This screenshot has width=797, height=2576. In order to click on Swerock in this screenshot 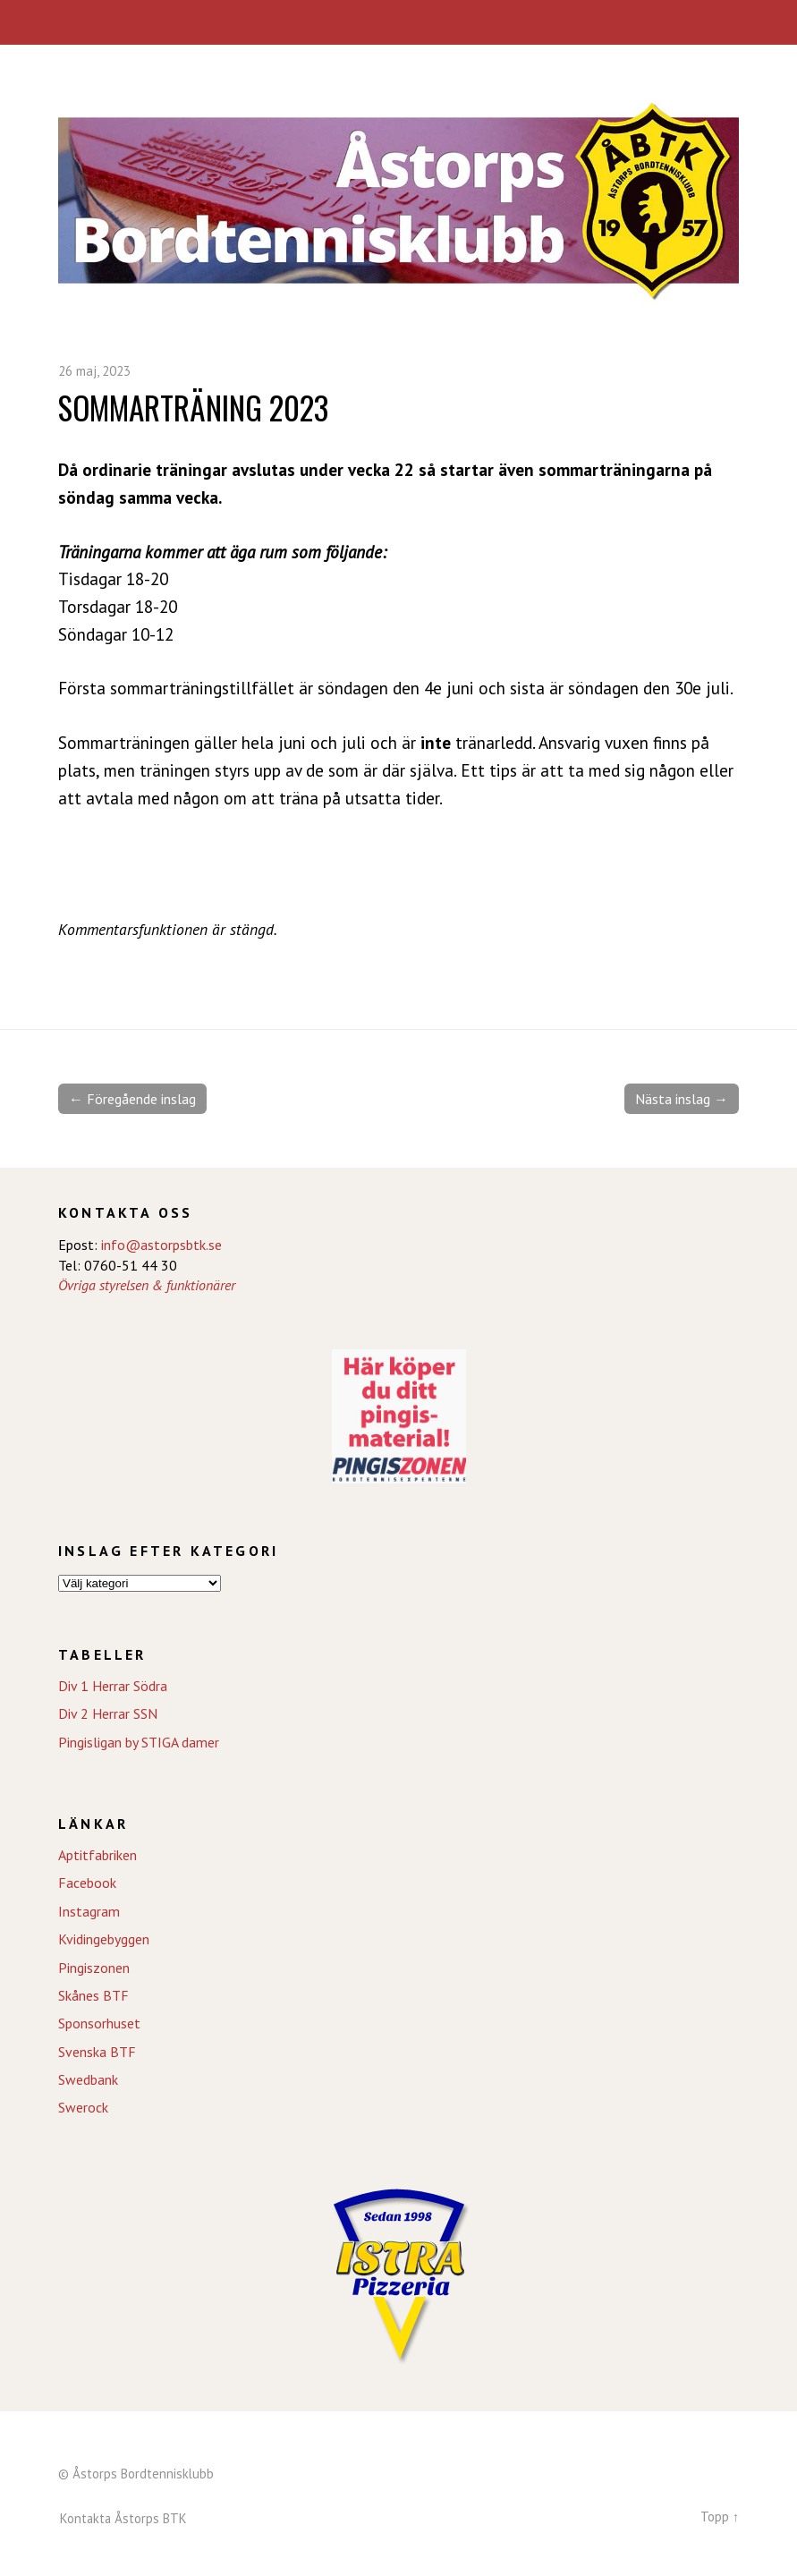, I will do `click(83, 2107)`.